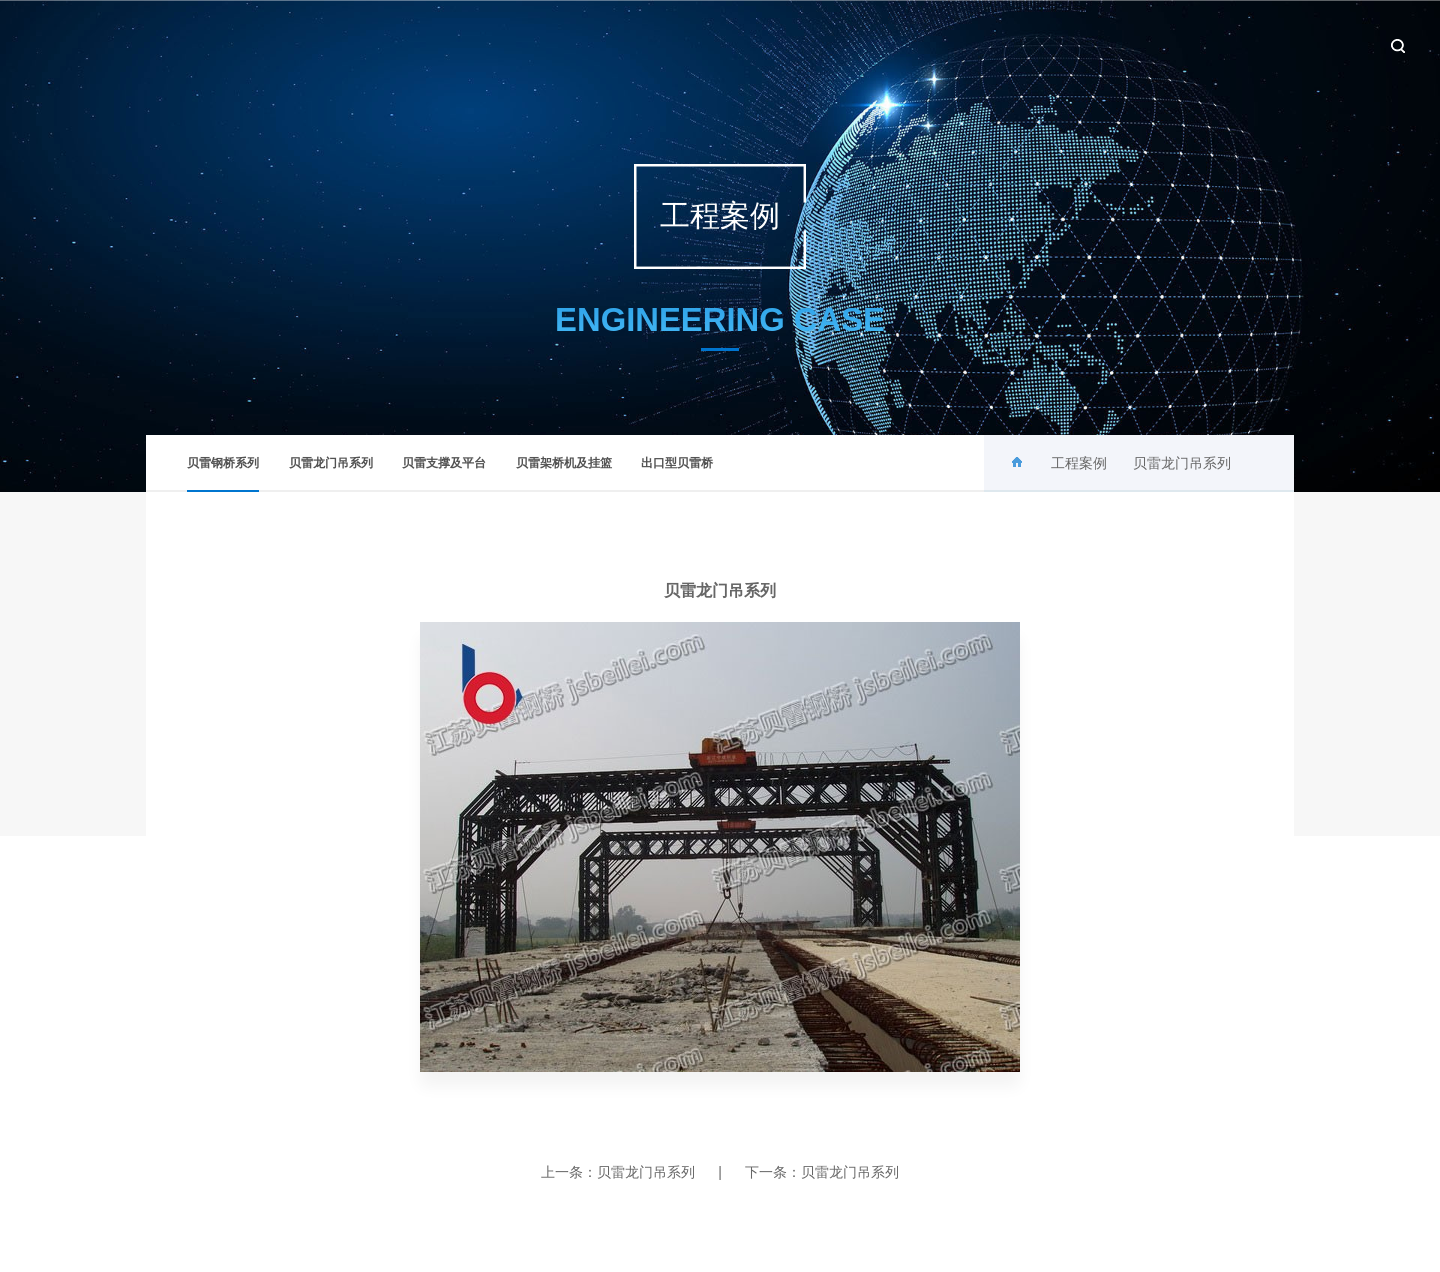 Image resolution: width=1440 pixels, height=1272 pixels. Describe the element at coordinates (677, 463) in the screenshot. I see `出口型贝雷桥` at that location.